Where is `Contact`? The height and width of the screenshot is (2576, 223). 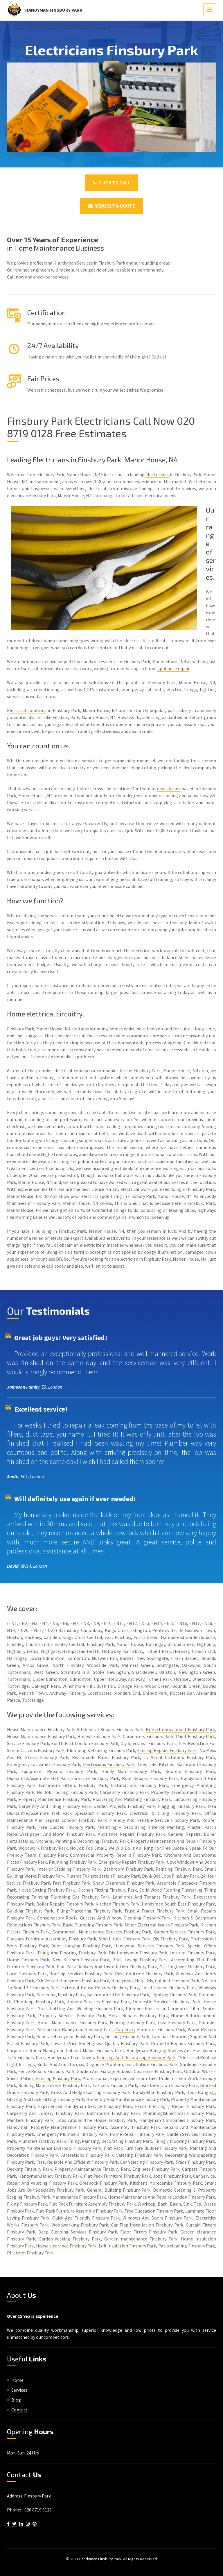
Contact is located at coordinates (19, 2410).